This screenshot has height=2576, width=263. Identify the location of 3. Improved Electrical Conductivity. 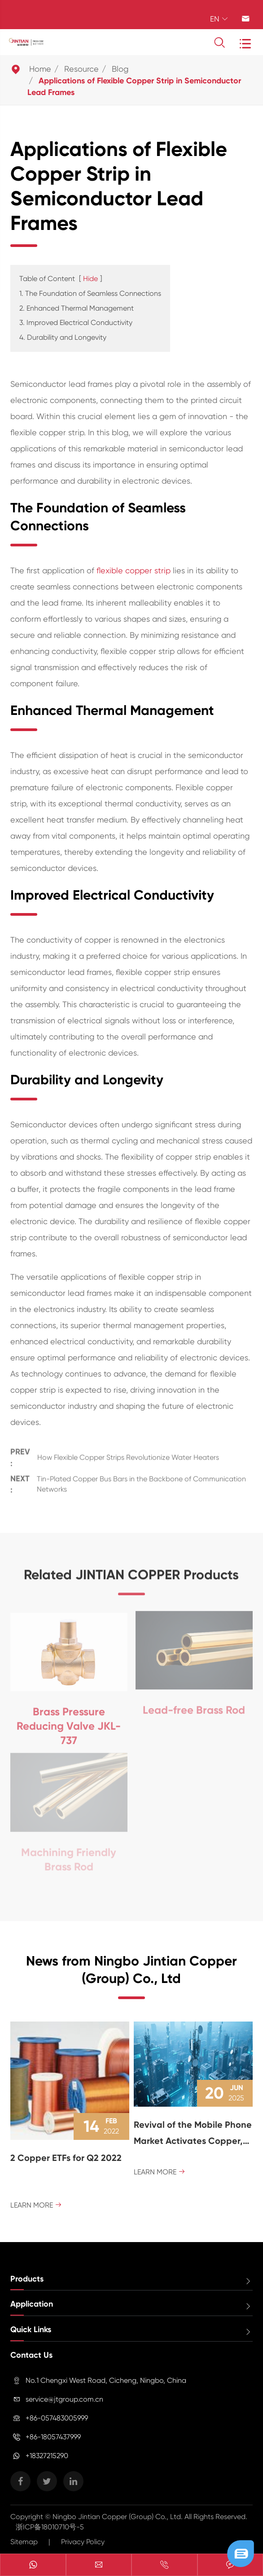
(75, 322).